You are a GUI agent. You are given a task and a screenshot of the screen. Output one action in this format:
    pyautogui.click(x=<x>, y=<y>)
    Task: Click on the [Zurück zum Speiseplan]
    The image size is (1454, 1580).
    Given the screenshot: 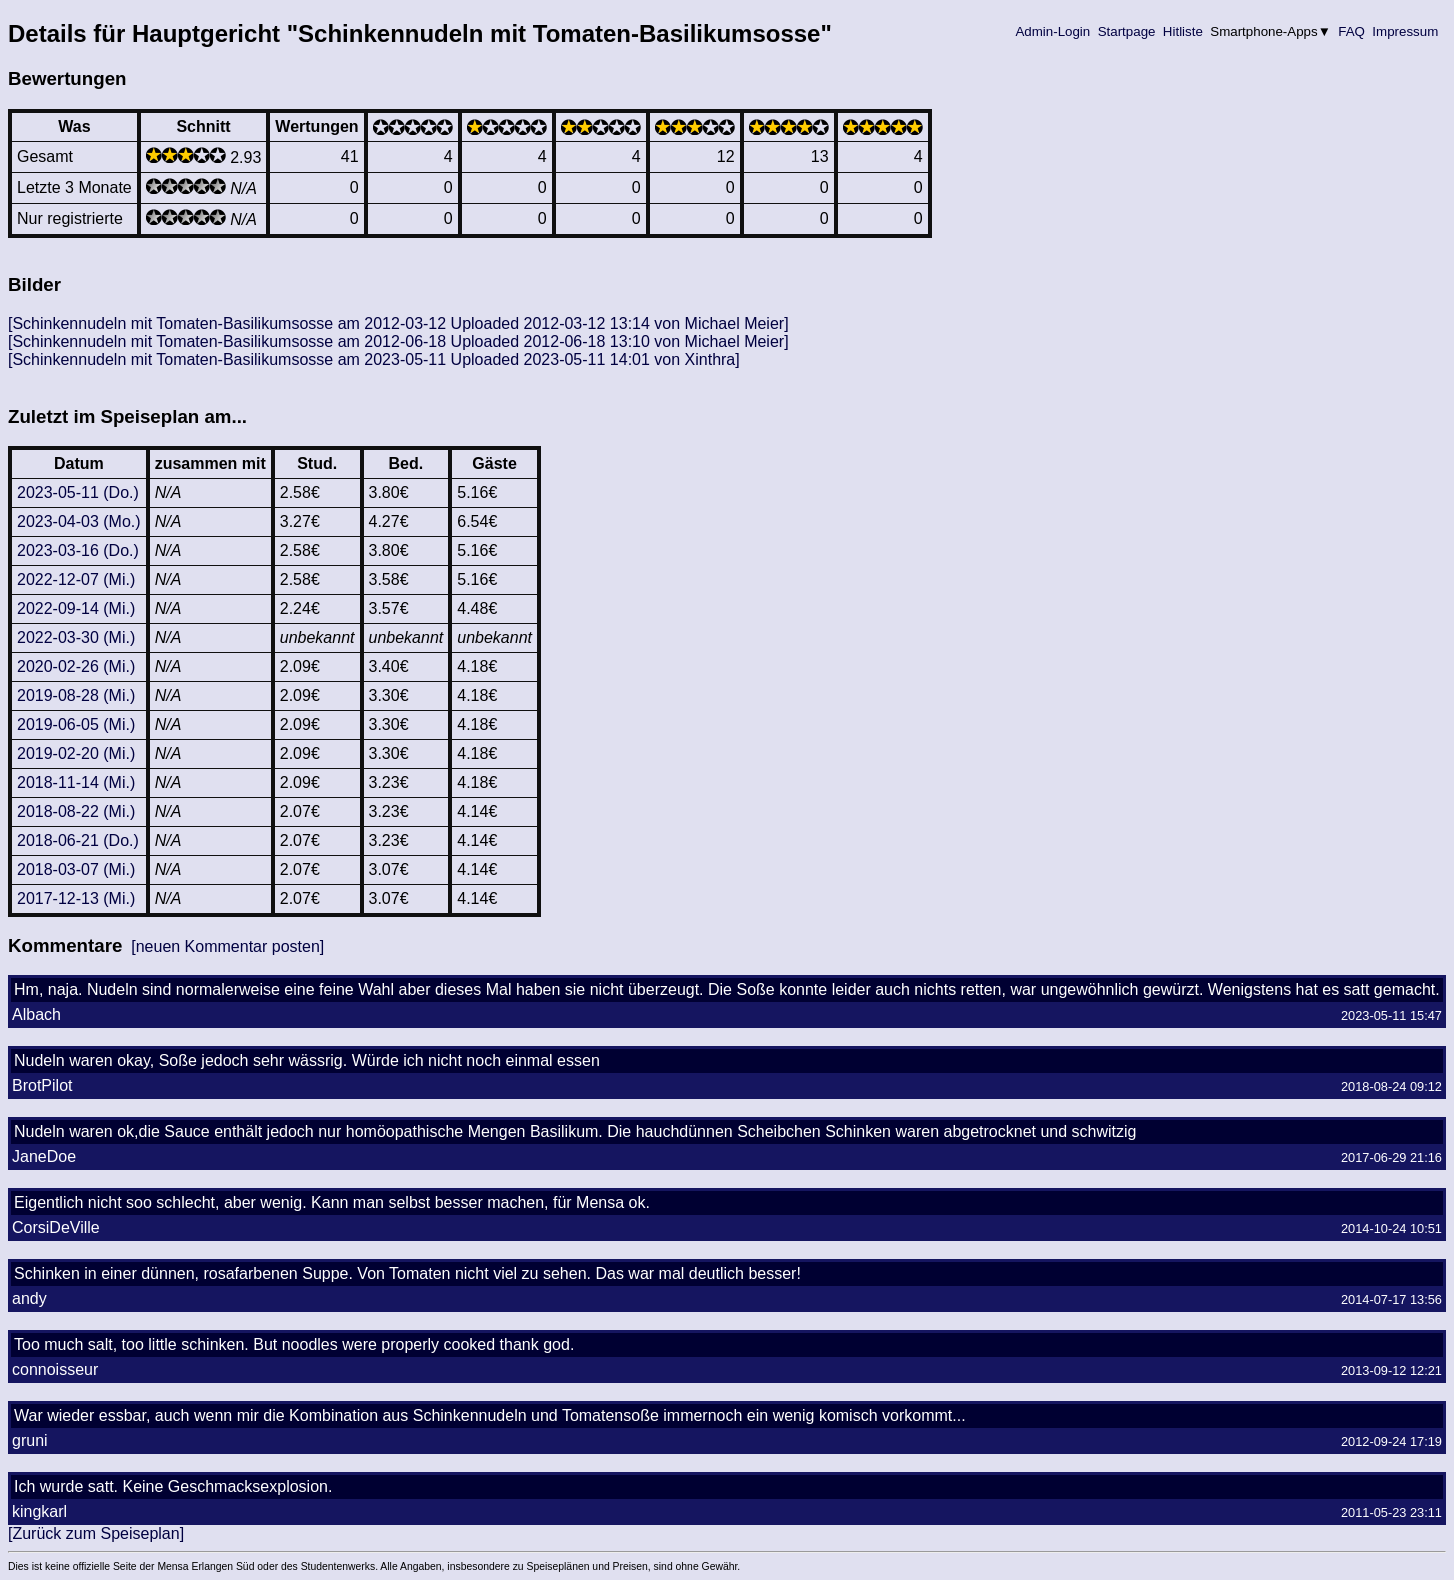 What is the action you would take?
    pyautogui.click(x=96, y=1533)
    